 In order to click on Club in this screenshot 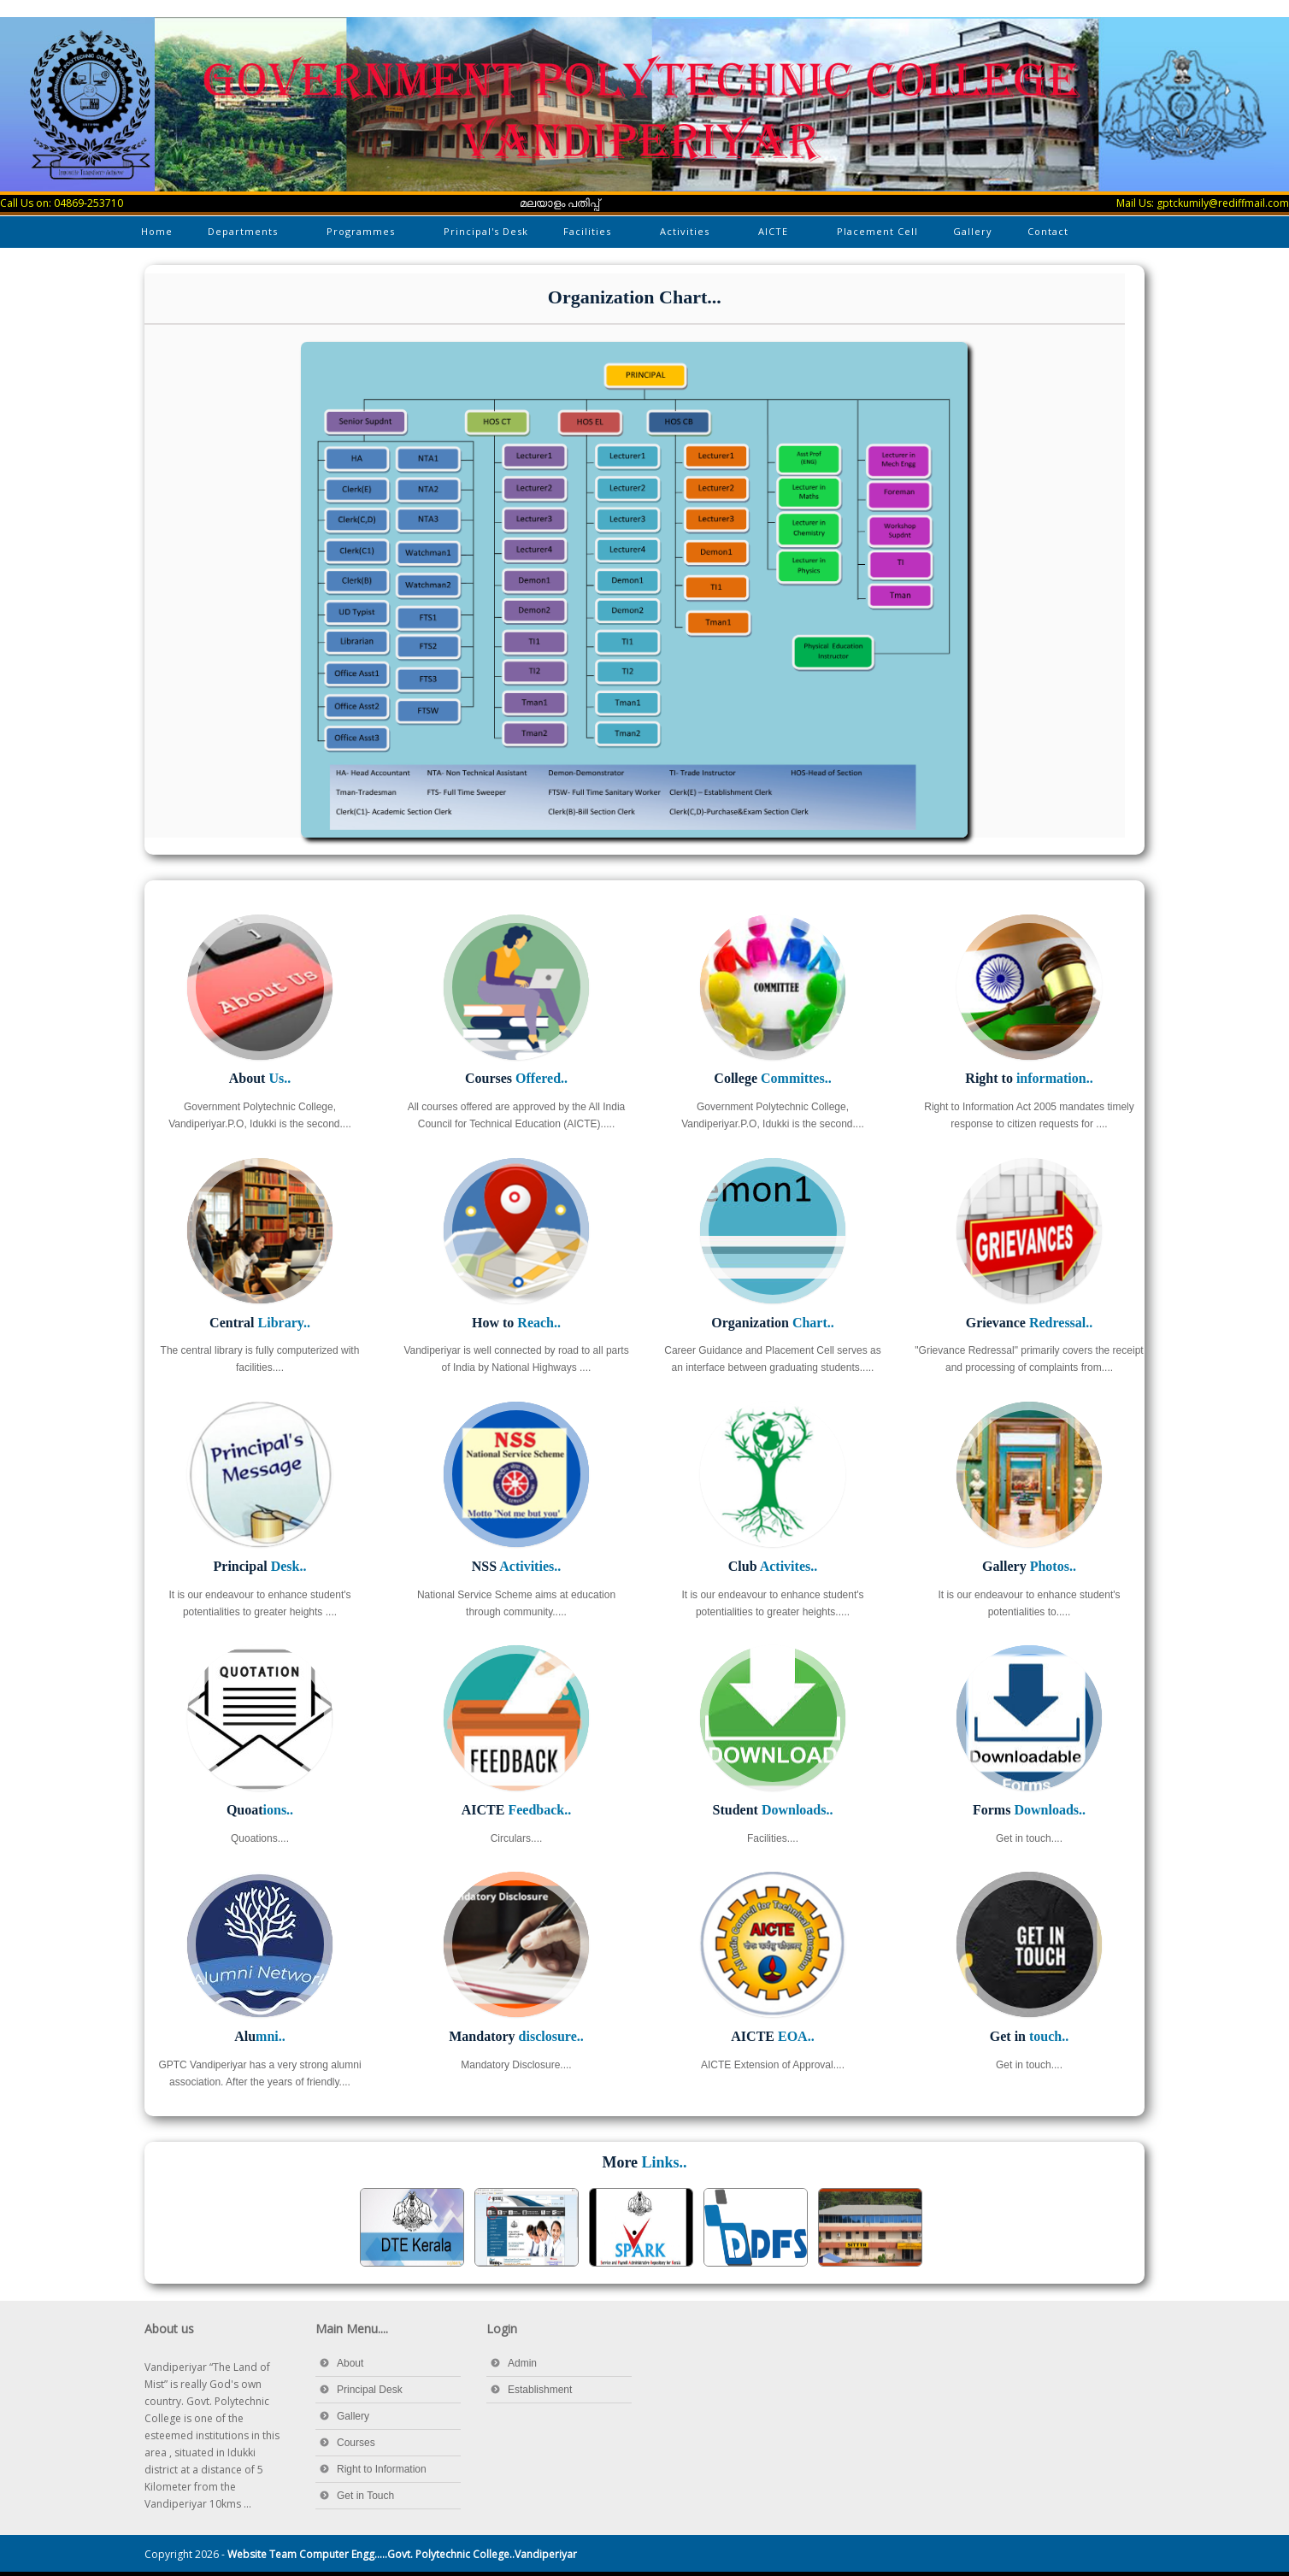, I will do `click(772, 1566)`.